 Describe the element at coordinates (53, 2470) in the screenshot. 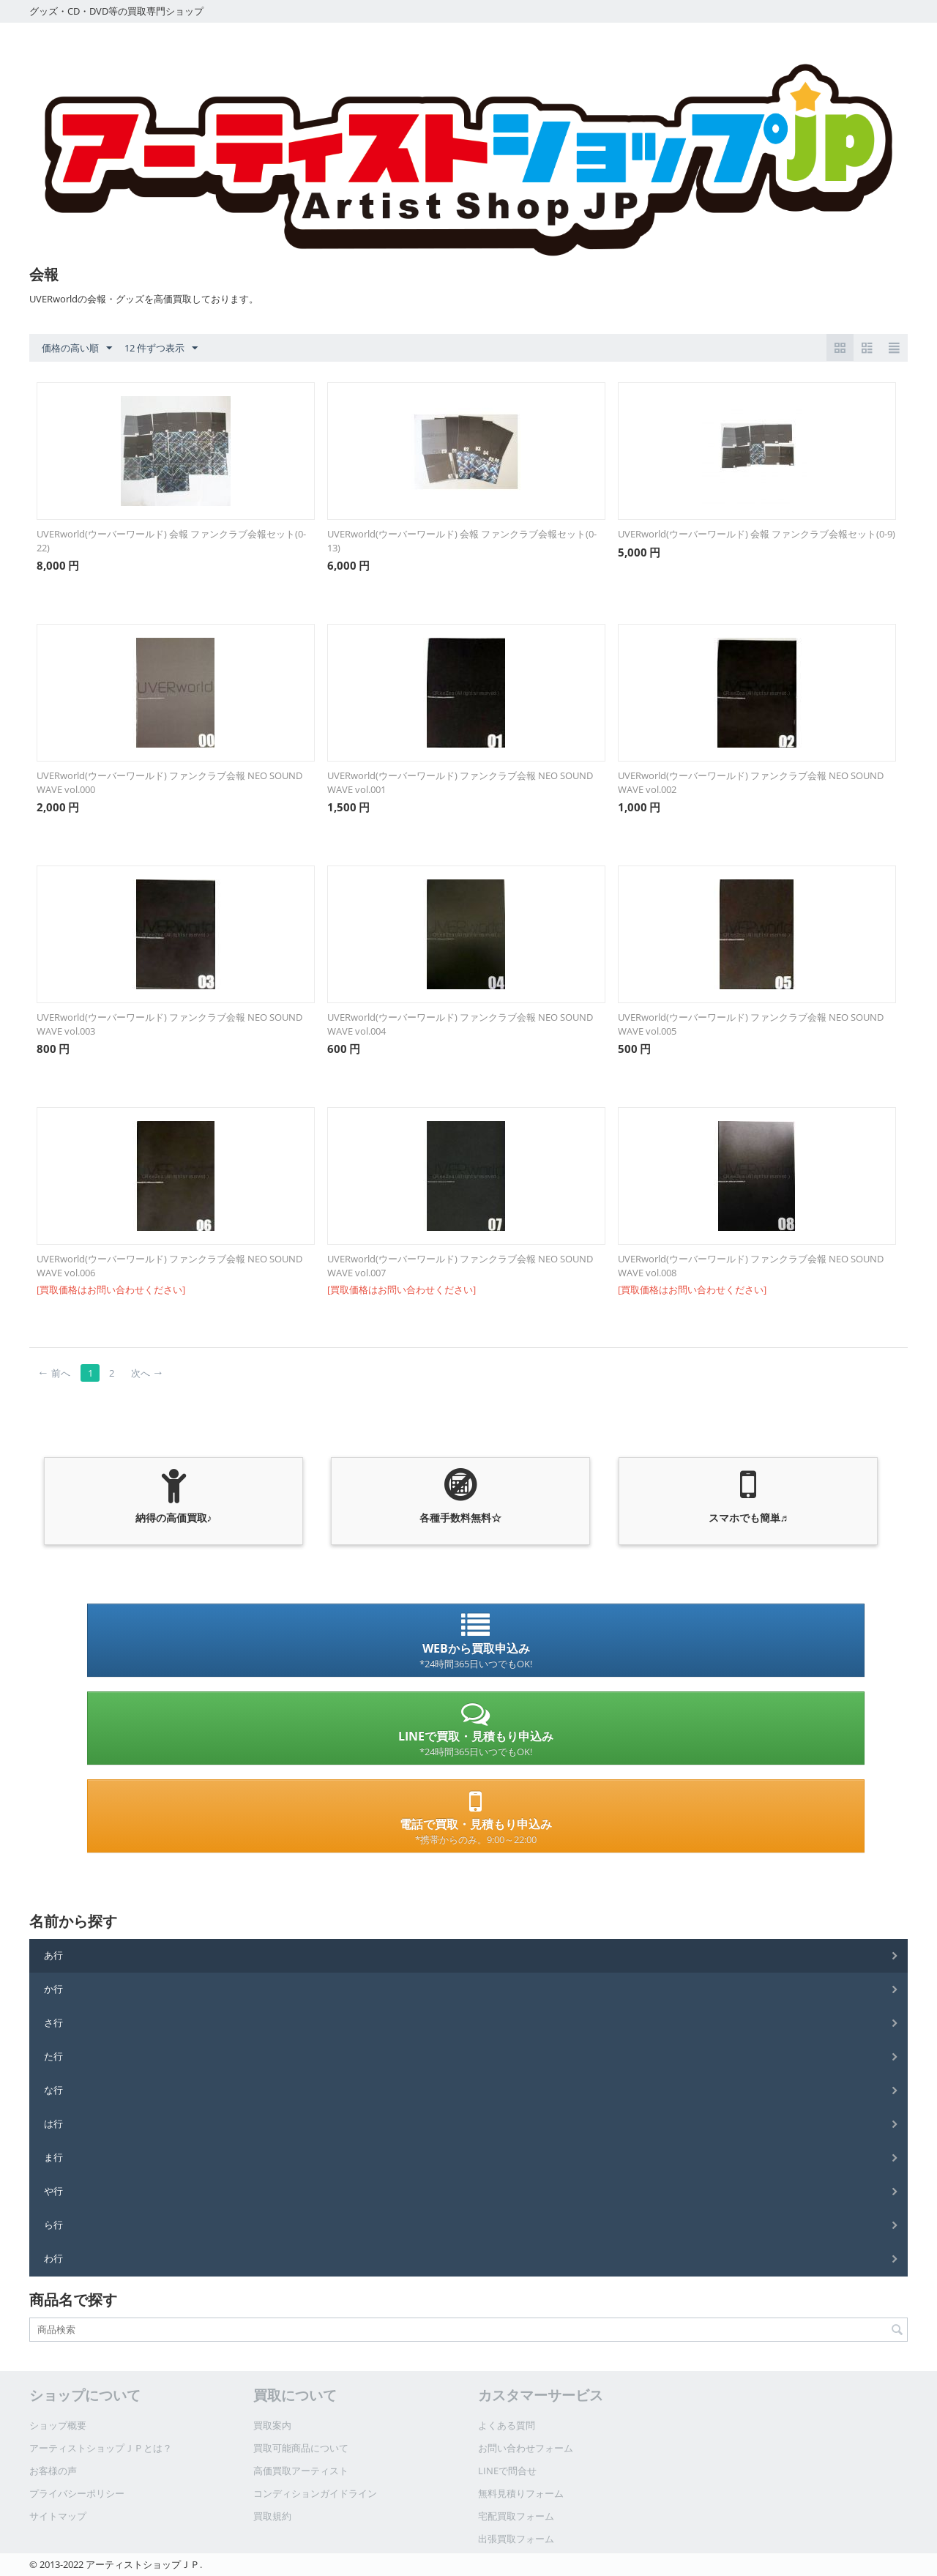

I see `お客様の声` at that location.